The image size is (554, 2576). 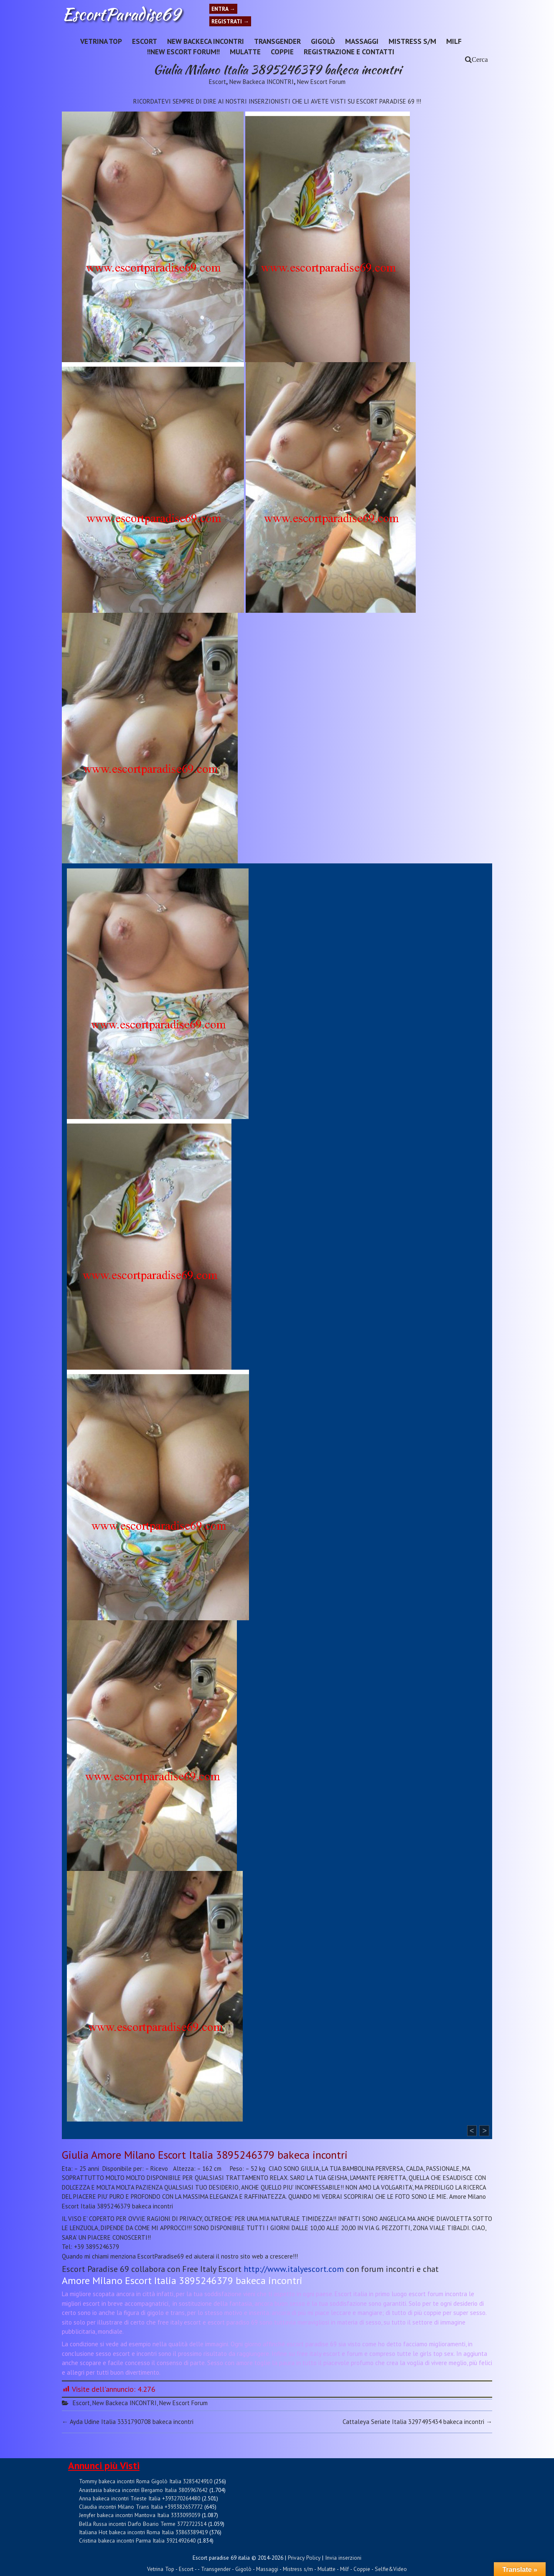 What do you see at coordinates (141, 2506) in the screenshot?
I see `Claudia incontri Milano Trans Italia +393382657772` at bounding box center [141, 2506].